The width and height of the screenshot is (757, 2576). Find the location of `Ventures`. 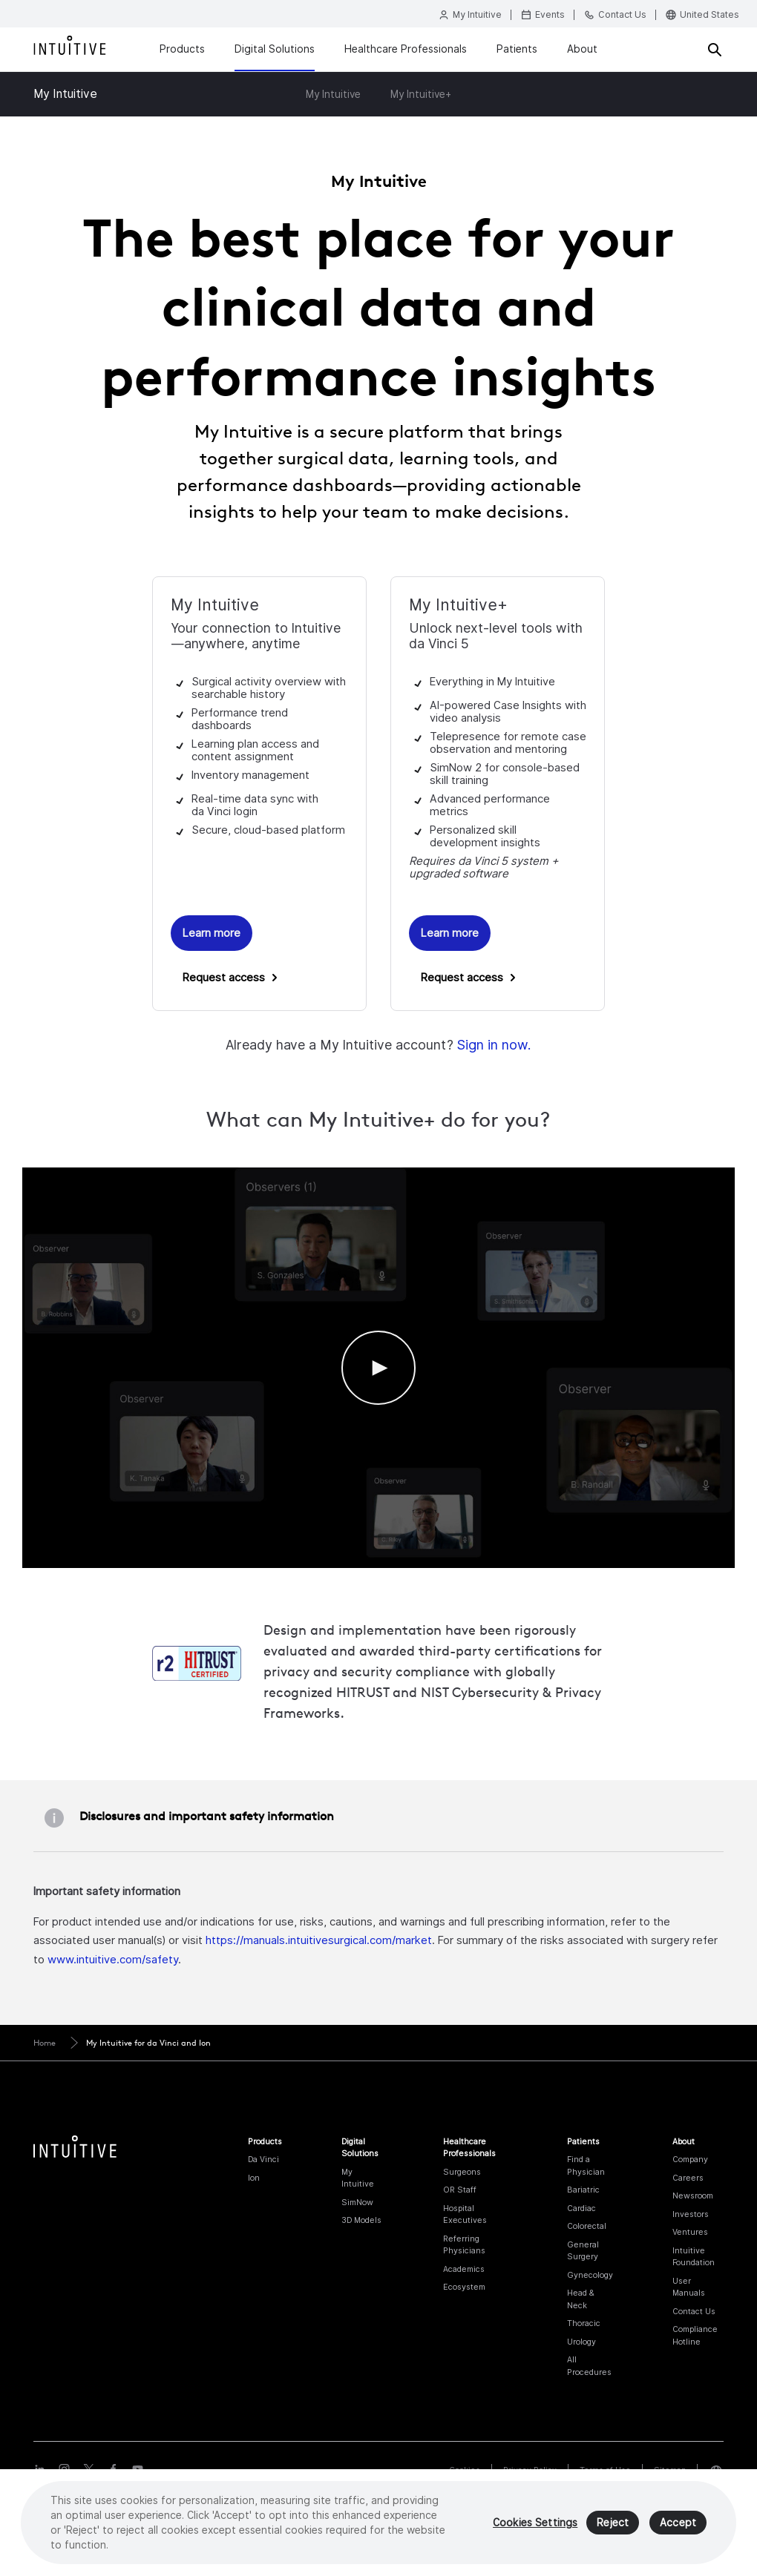

Ventures is located at coordinates (690, 2232).